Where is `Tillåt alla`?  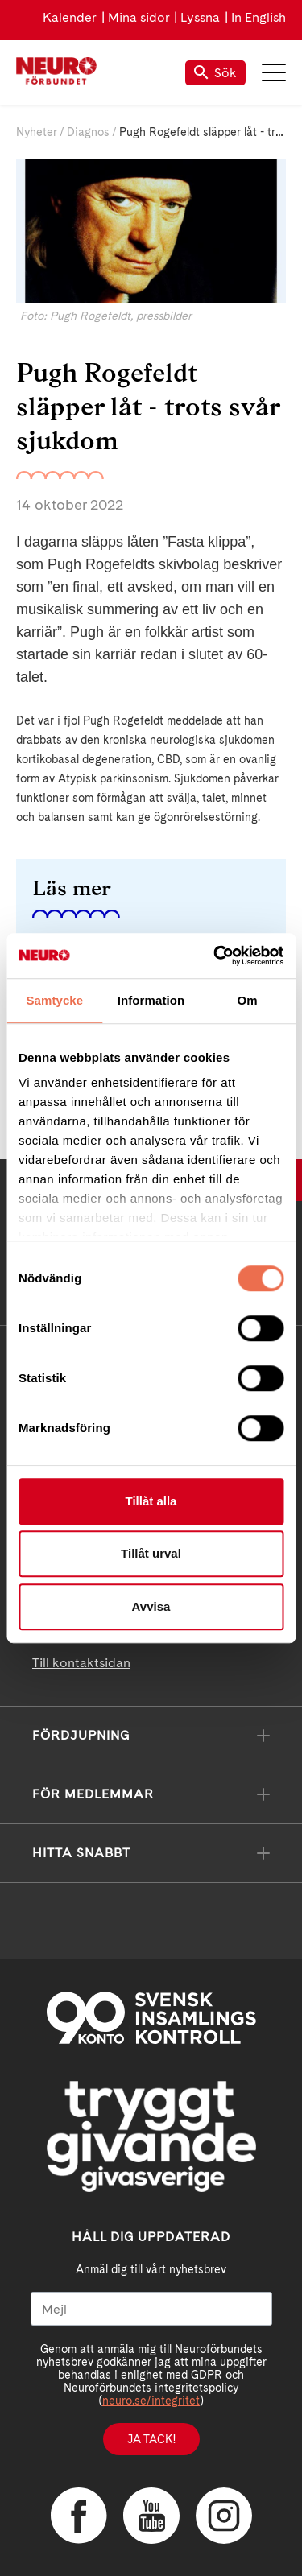
Tillåt alla is located at coordinates (151, 1501).